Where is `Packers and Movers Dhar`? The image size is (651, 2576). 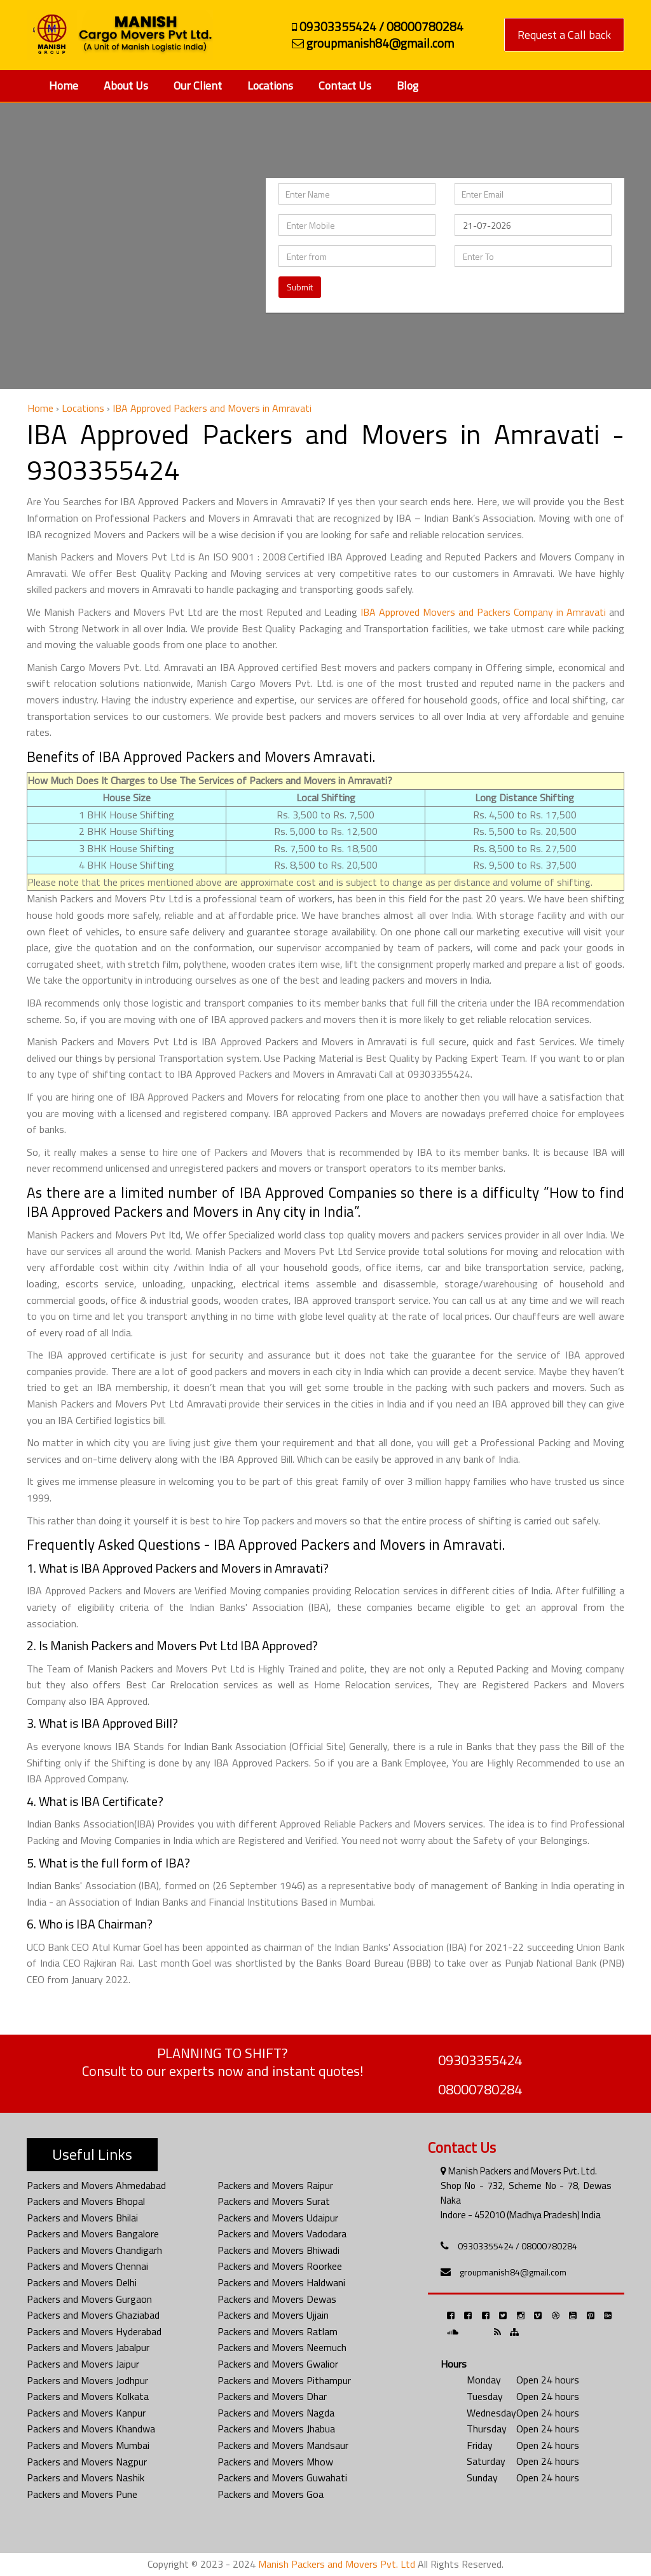 Packers and Movers Dhar is located at coordinates (272, 2396).